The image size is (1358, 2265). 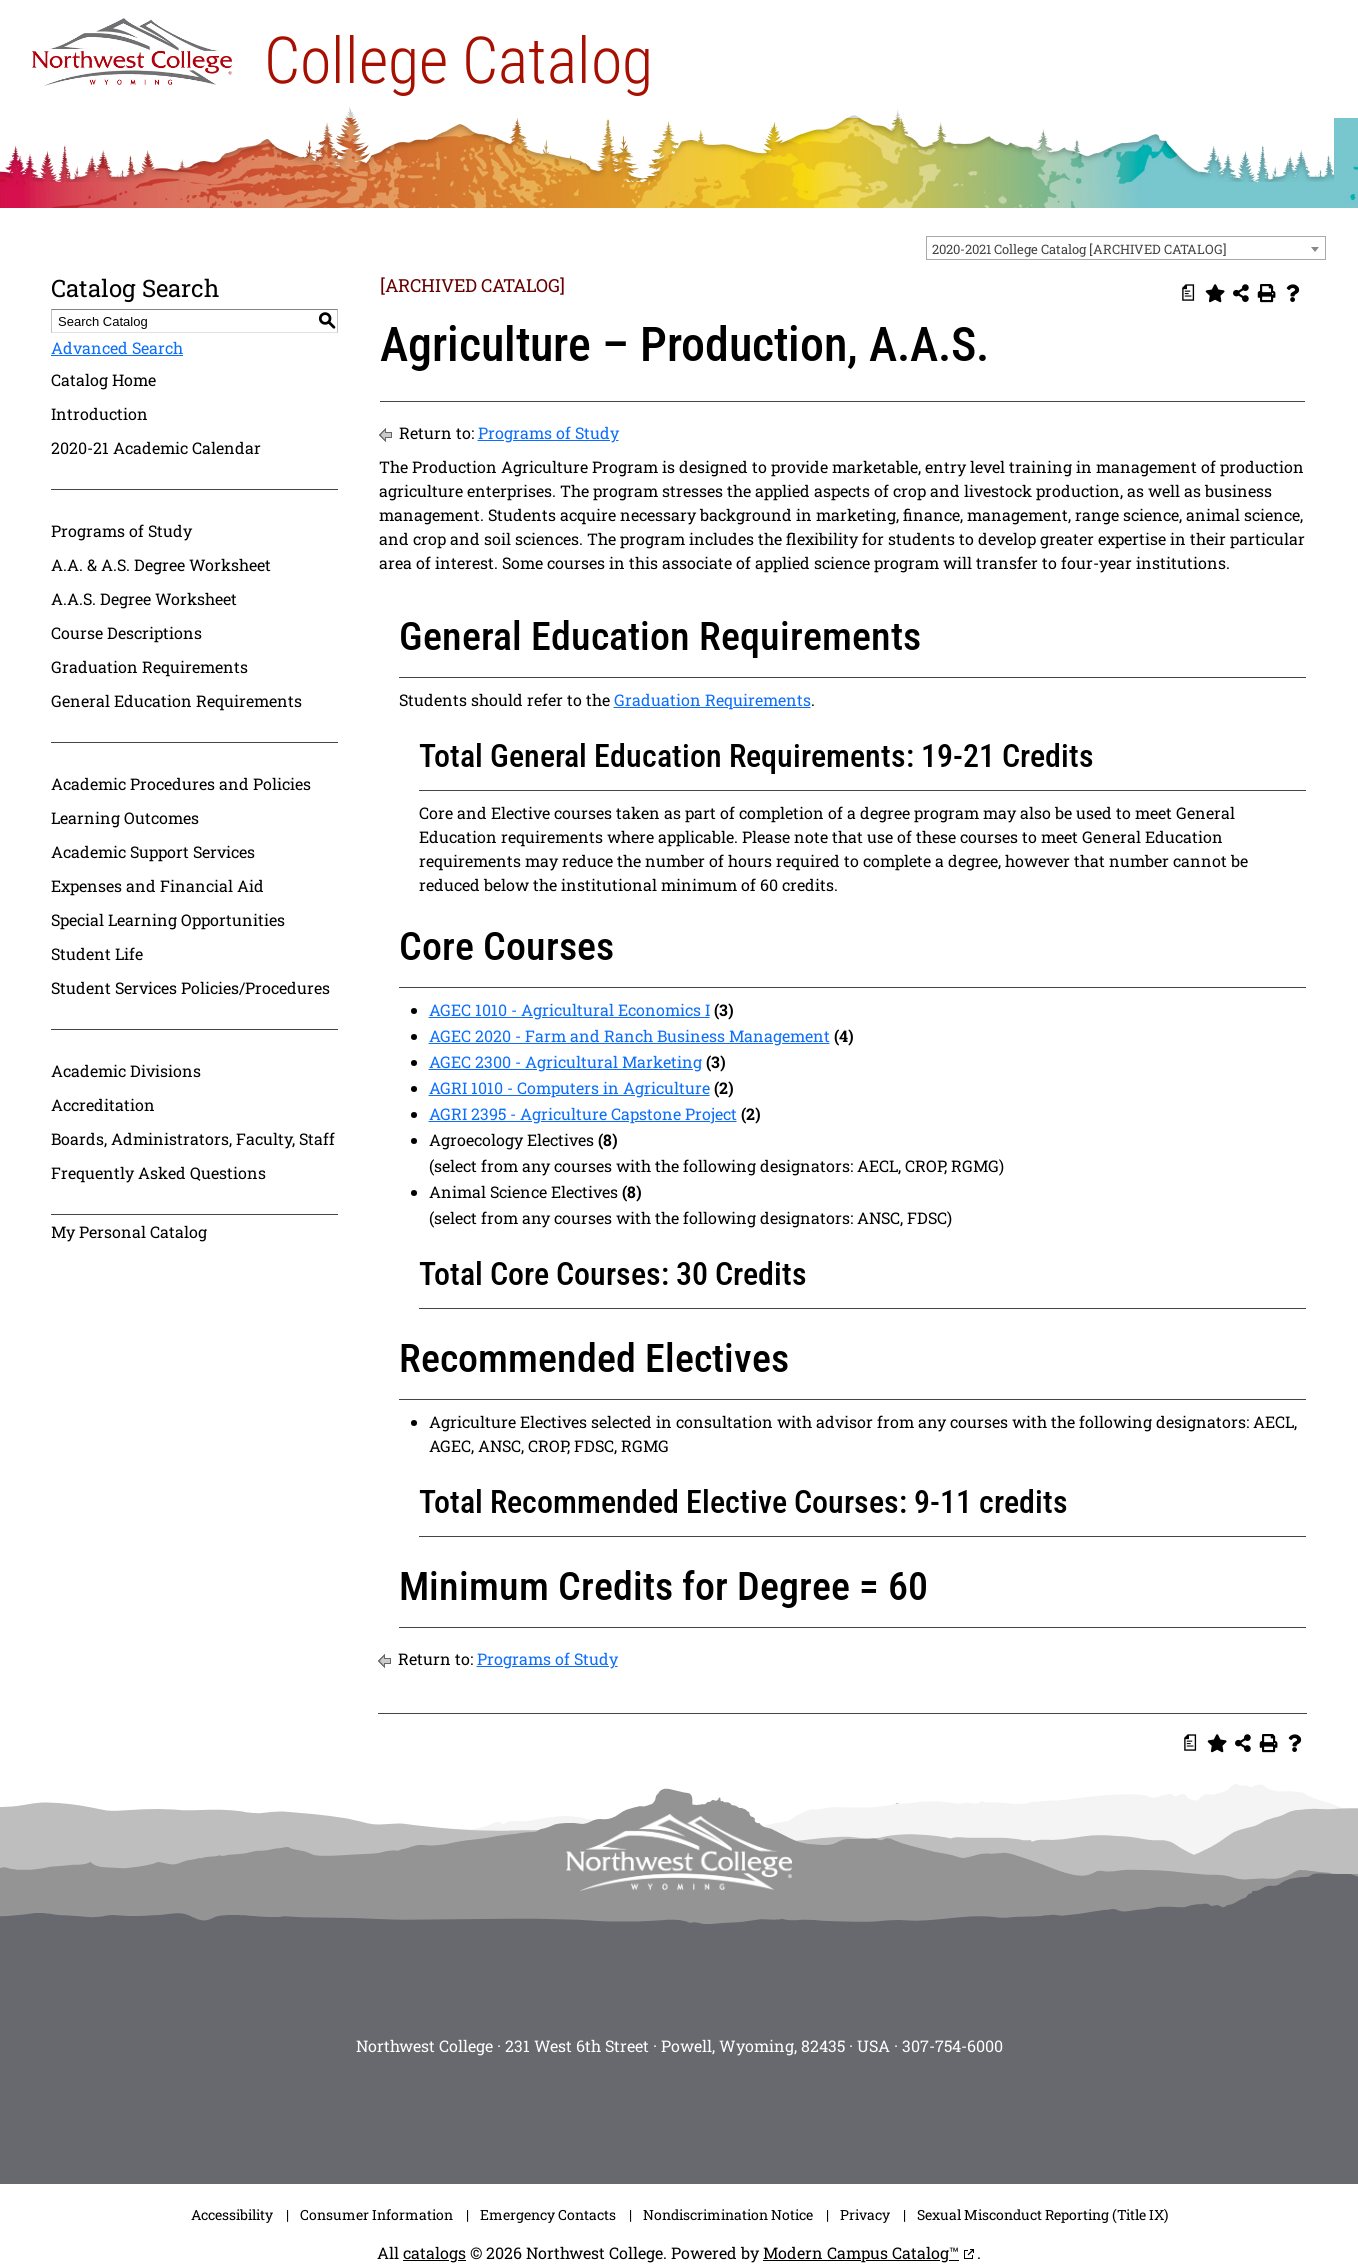 I want to click on Programs of Study, so click(x=121, y=530).